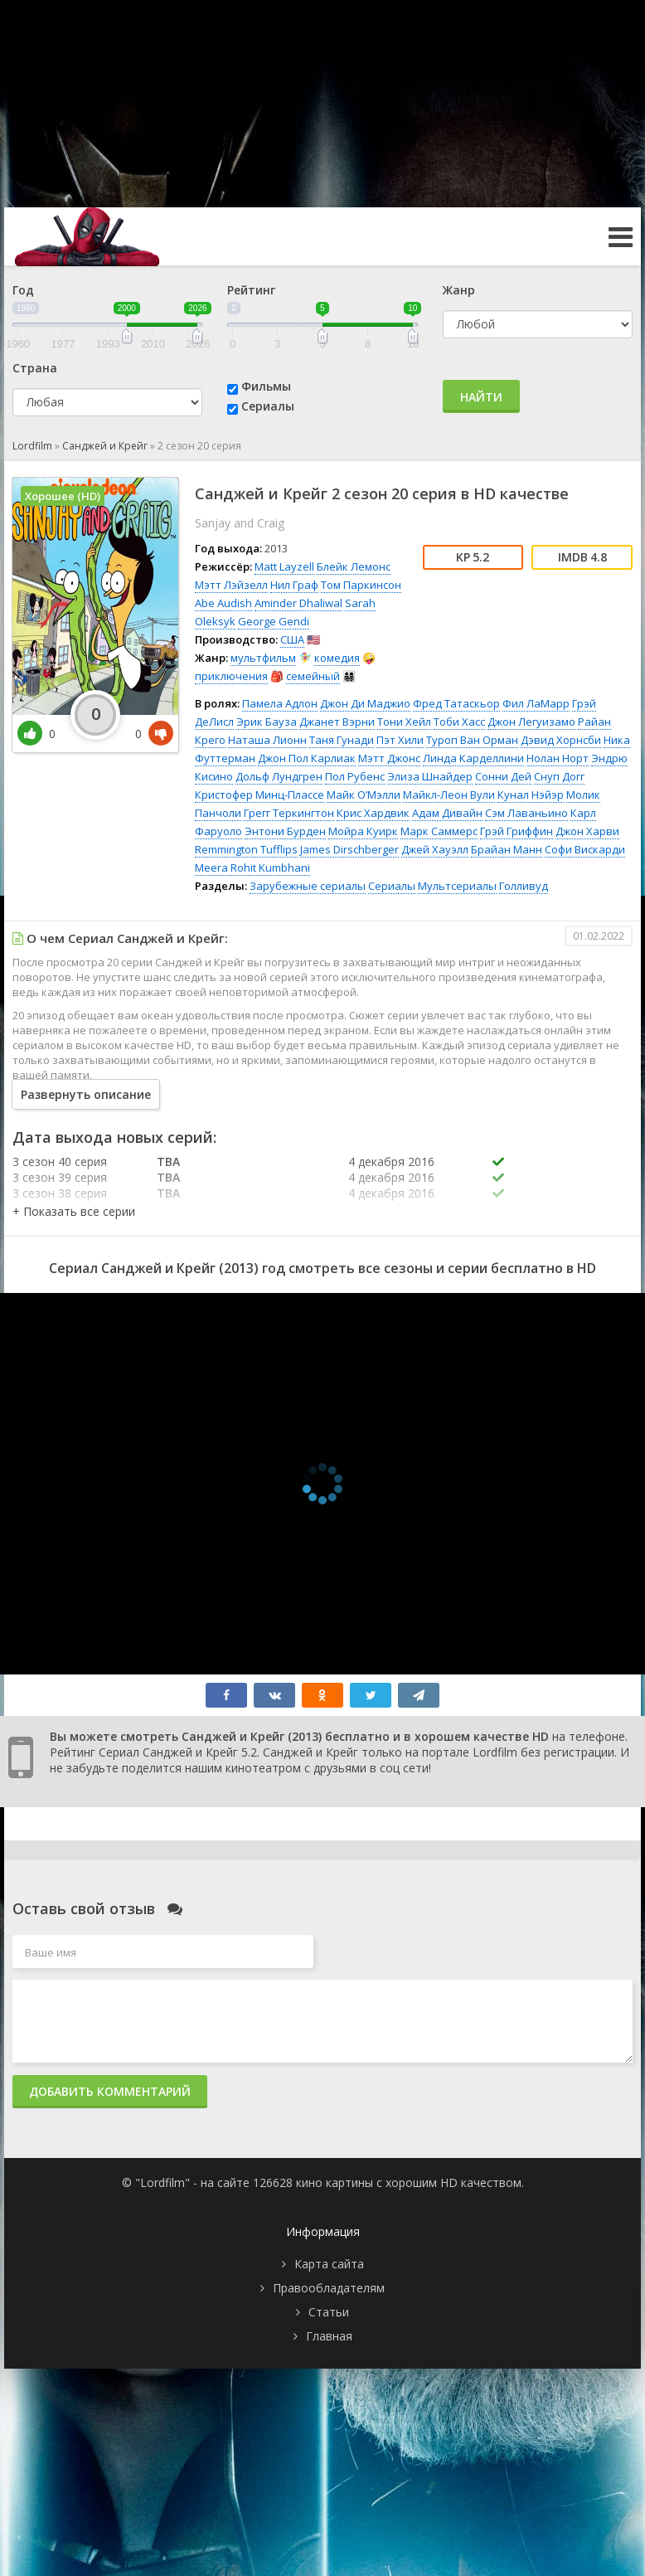  What do you see at coordinates (298, 602) in the screenshot?
I see `Aminder Dhaliwal` at bounding box center [298, 602].